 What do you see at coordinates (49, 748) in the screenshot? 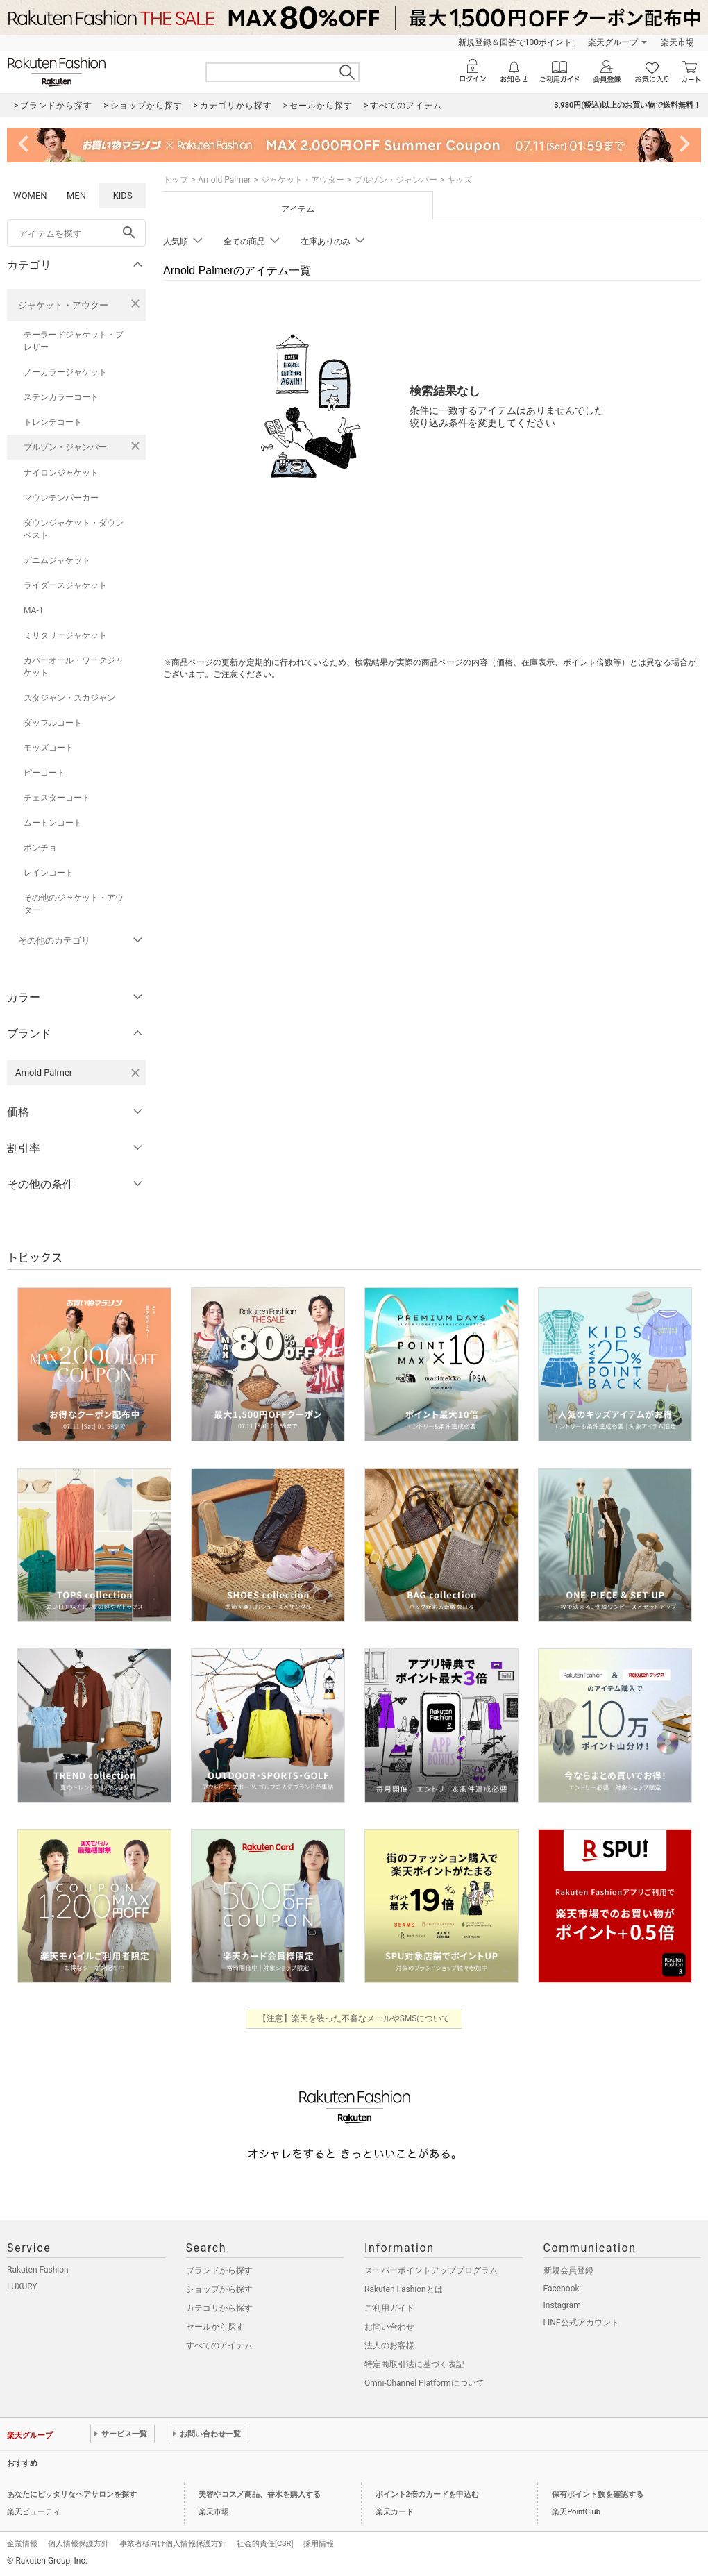
I see `モッズコート` at bounding box center [49, 748].